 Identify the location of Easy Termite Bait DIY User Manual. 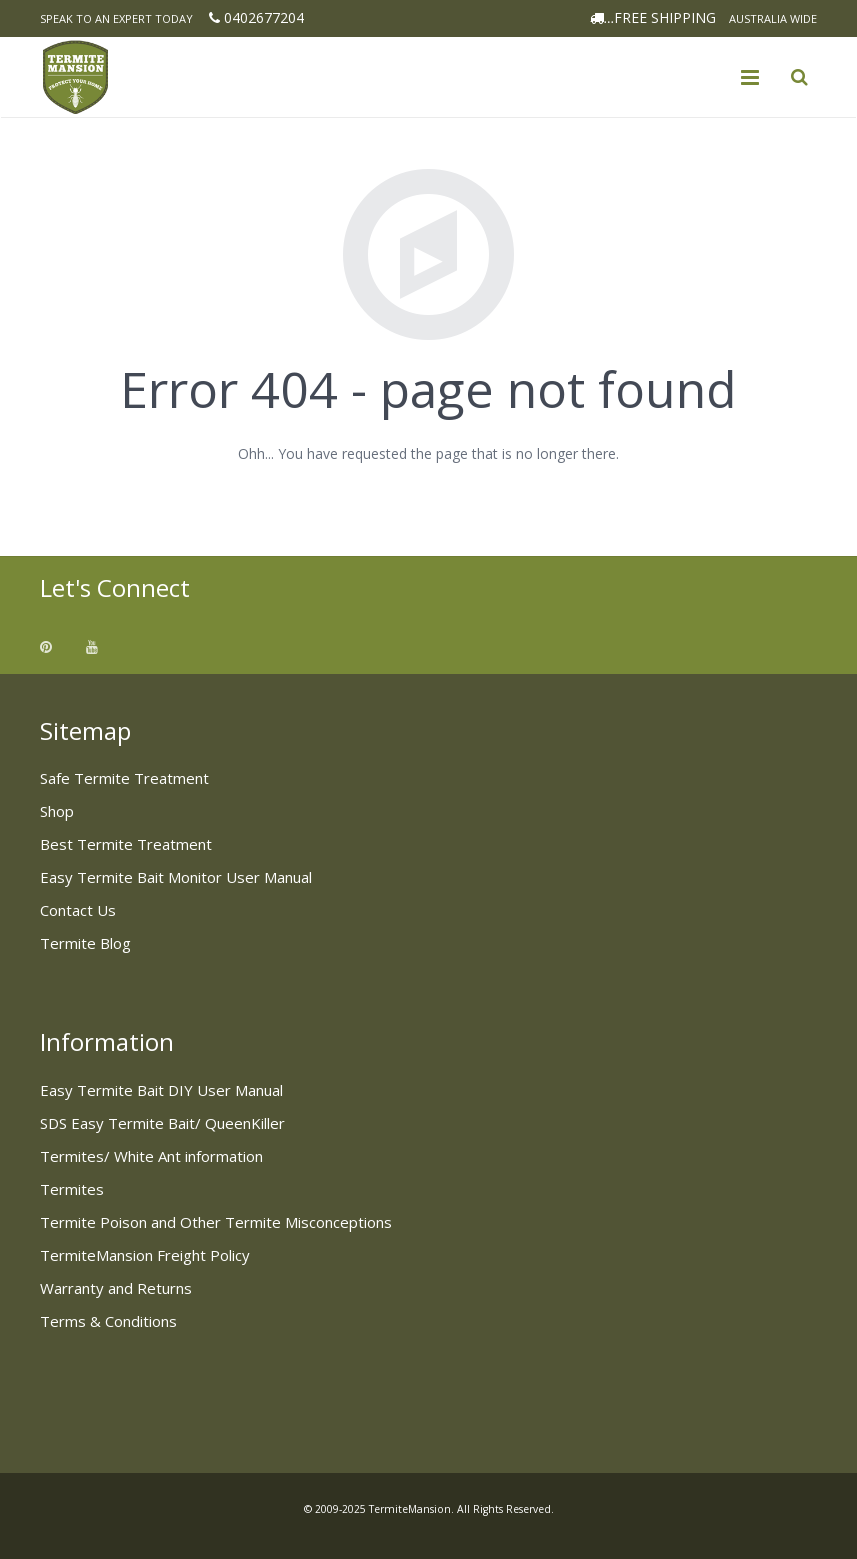
(161, 1090).